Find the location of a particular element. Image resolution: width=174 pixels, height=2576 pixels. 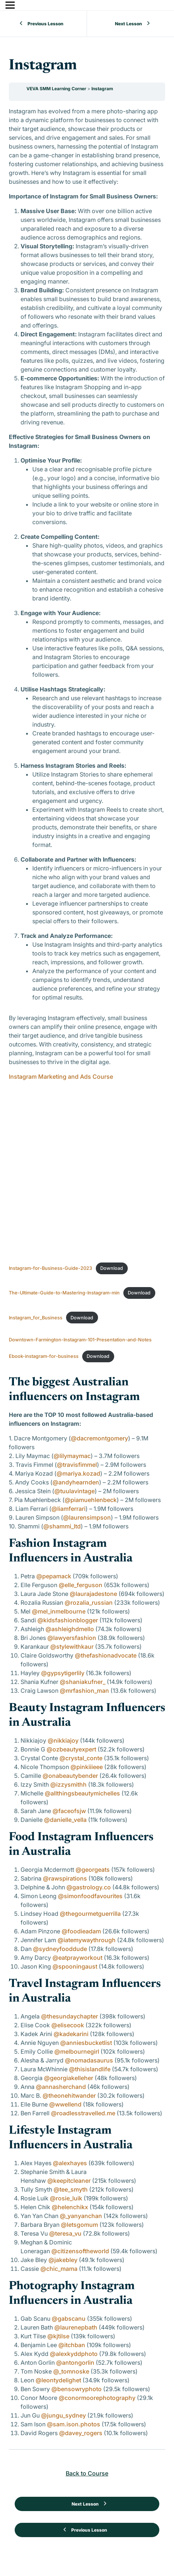

@jungu_sydney is located at coordinates (63, 2415).